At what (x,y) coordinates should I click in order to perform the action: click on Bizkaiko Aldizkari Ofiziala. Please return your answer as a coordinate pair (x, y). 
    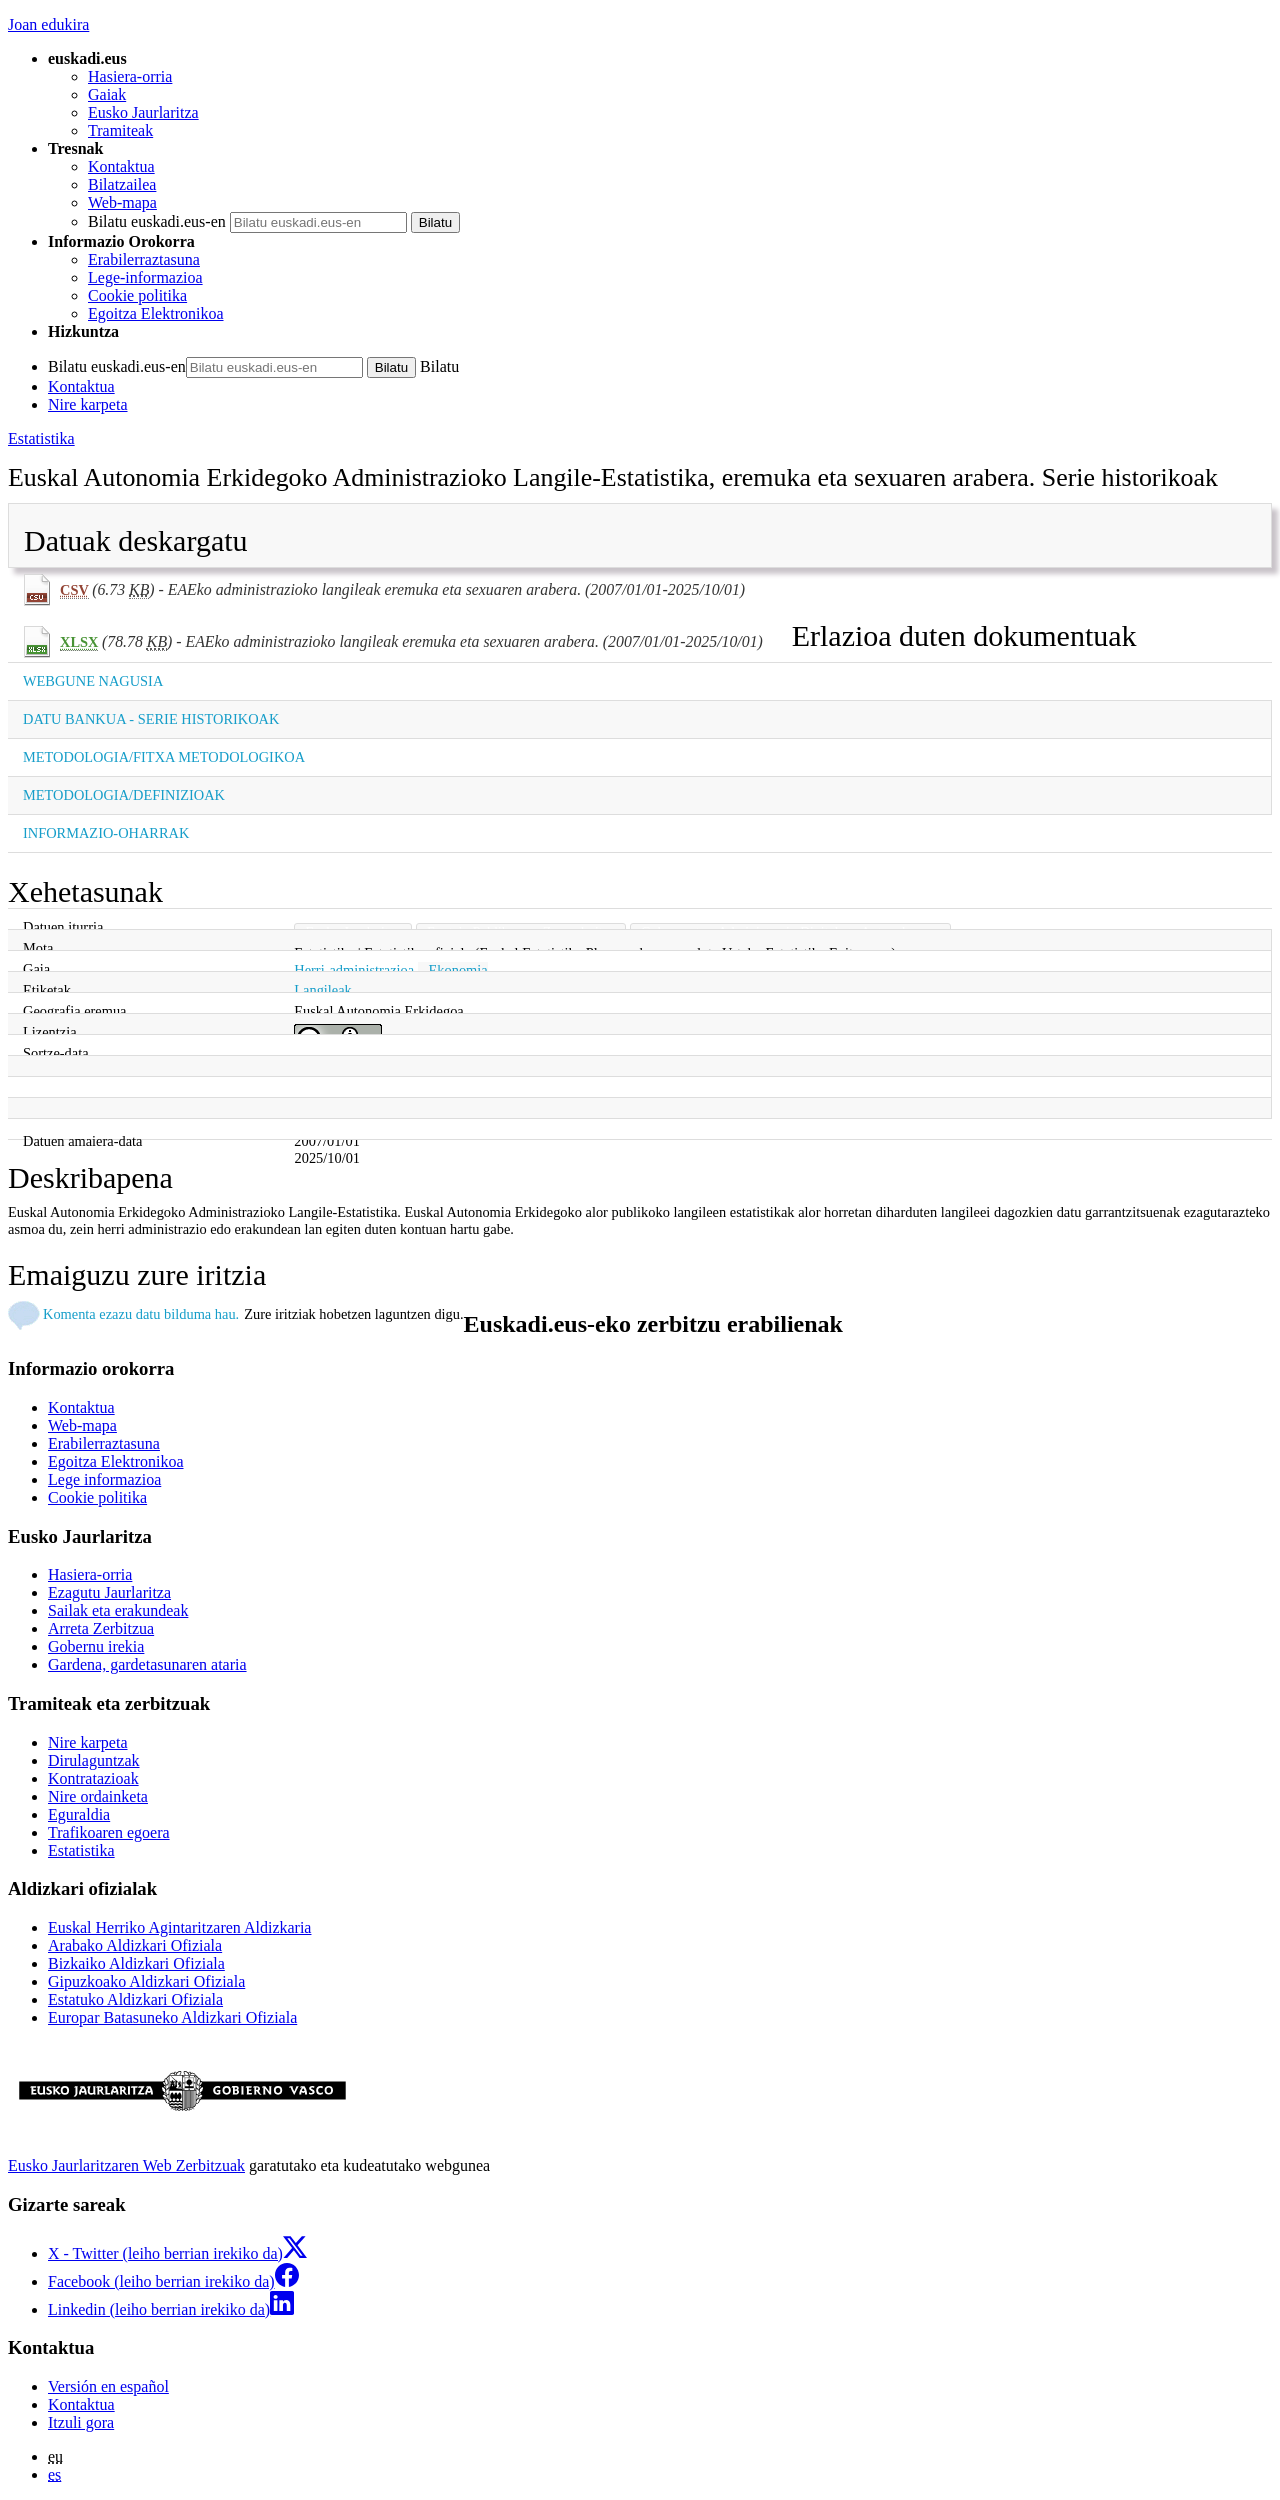
    Looking at the image, I should click on (136, 1963).